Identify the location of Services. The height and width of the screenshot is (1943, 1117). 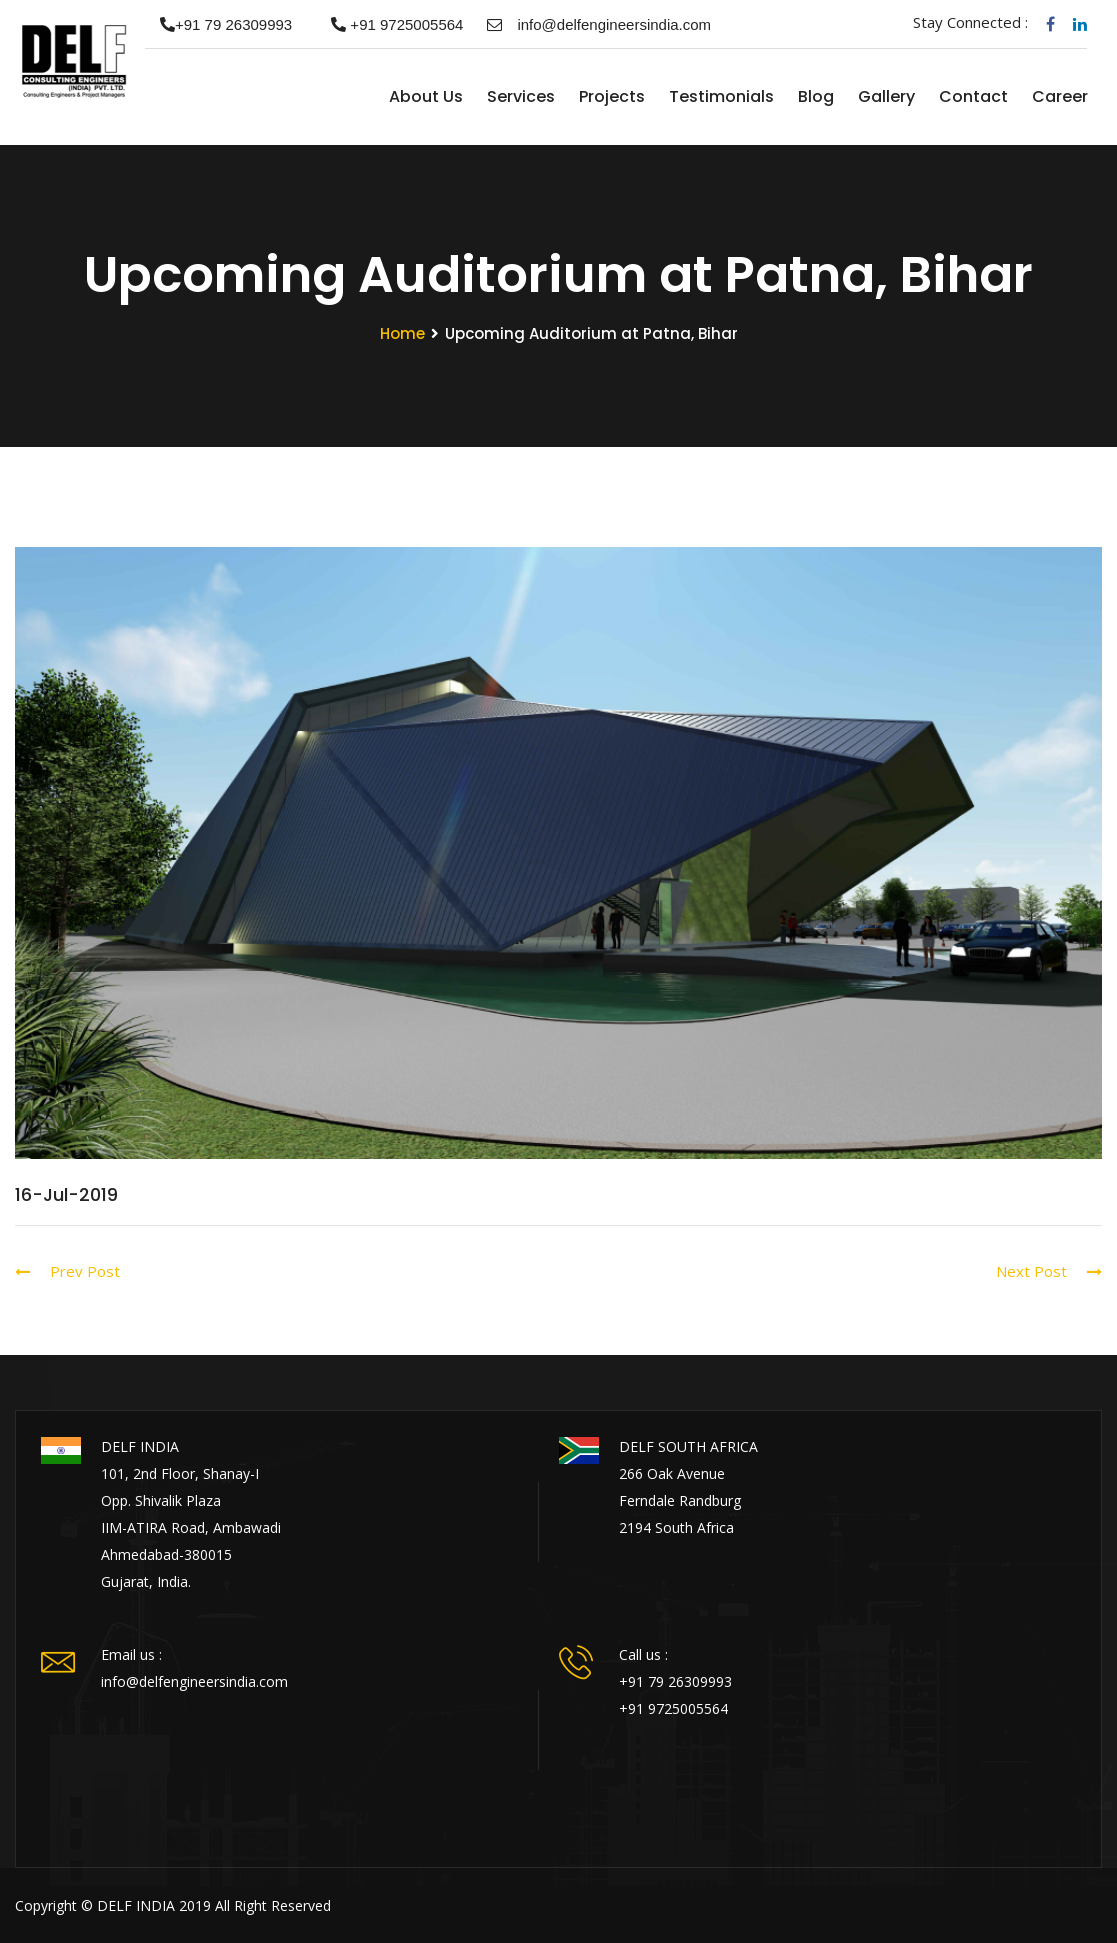
(520, 96).